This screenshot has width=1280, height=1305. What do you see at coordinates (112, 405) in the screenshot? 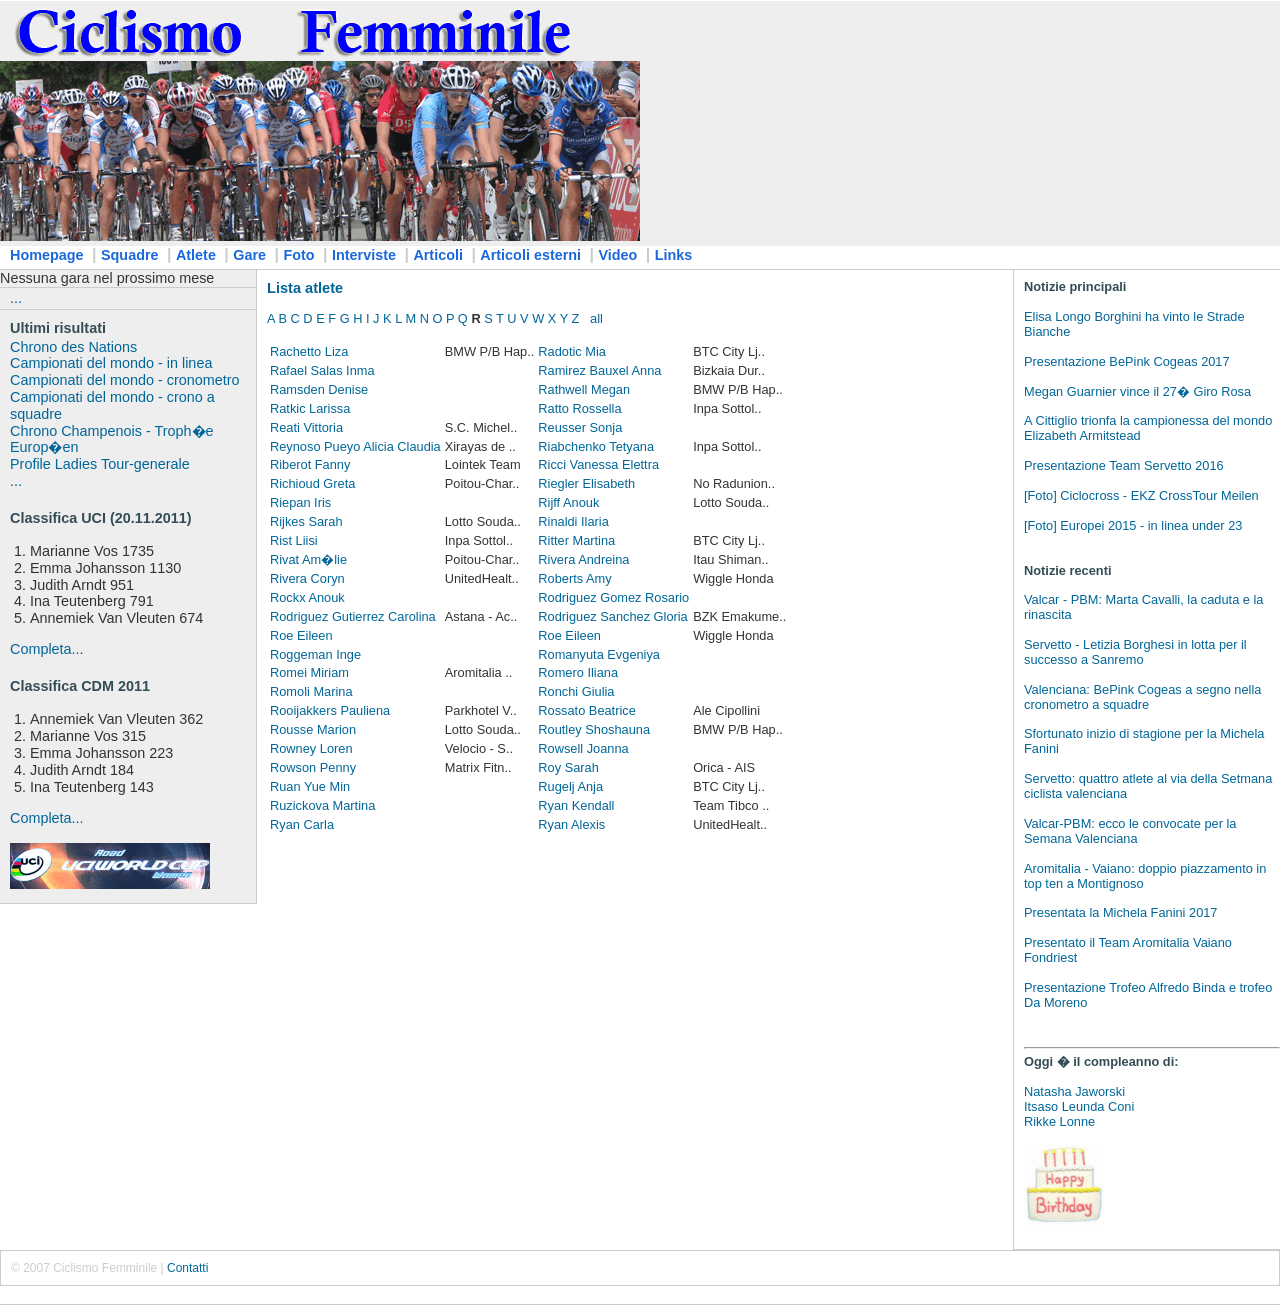
I see `Campionati del mondo - crono a squadre` at bounding box center [112, 405].